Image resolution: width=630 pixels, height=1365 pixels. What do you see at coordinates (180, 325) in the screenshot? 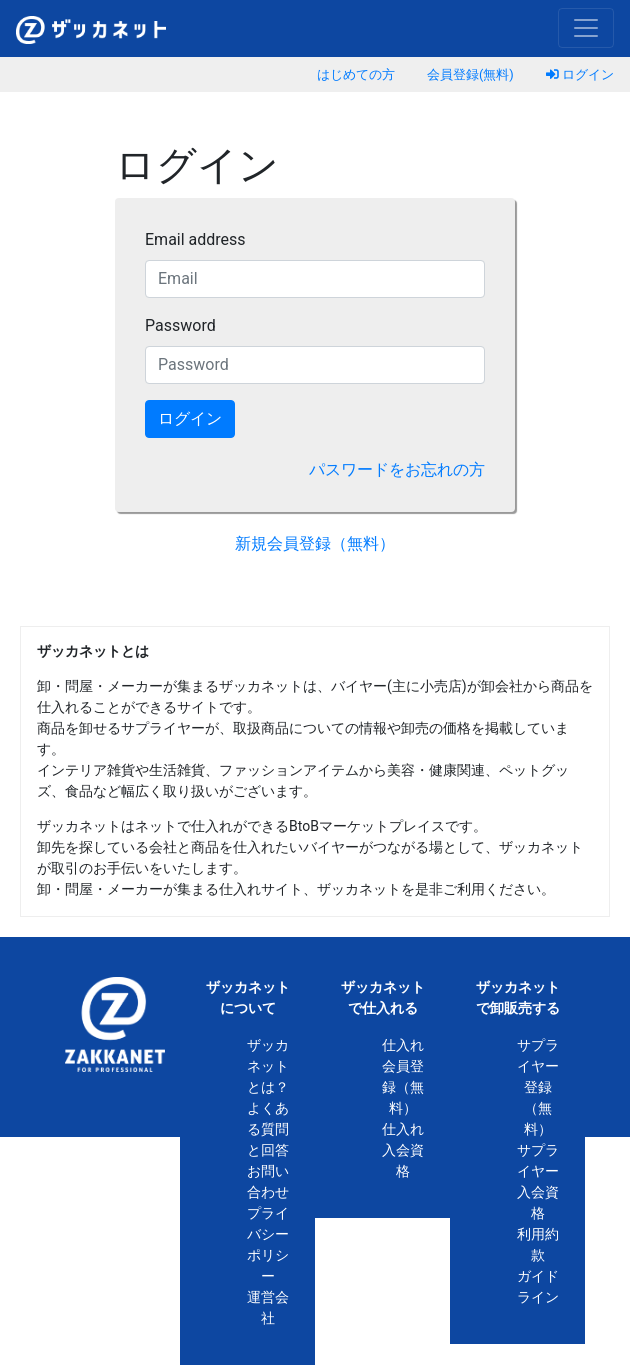
I see `Password` at bounding box center [180, 325].